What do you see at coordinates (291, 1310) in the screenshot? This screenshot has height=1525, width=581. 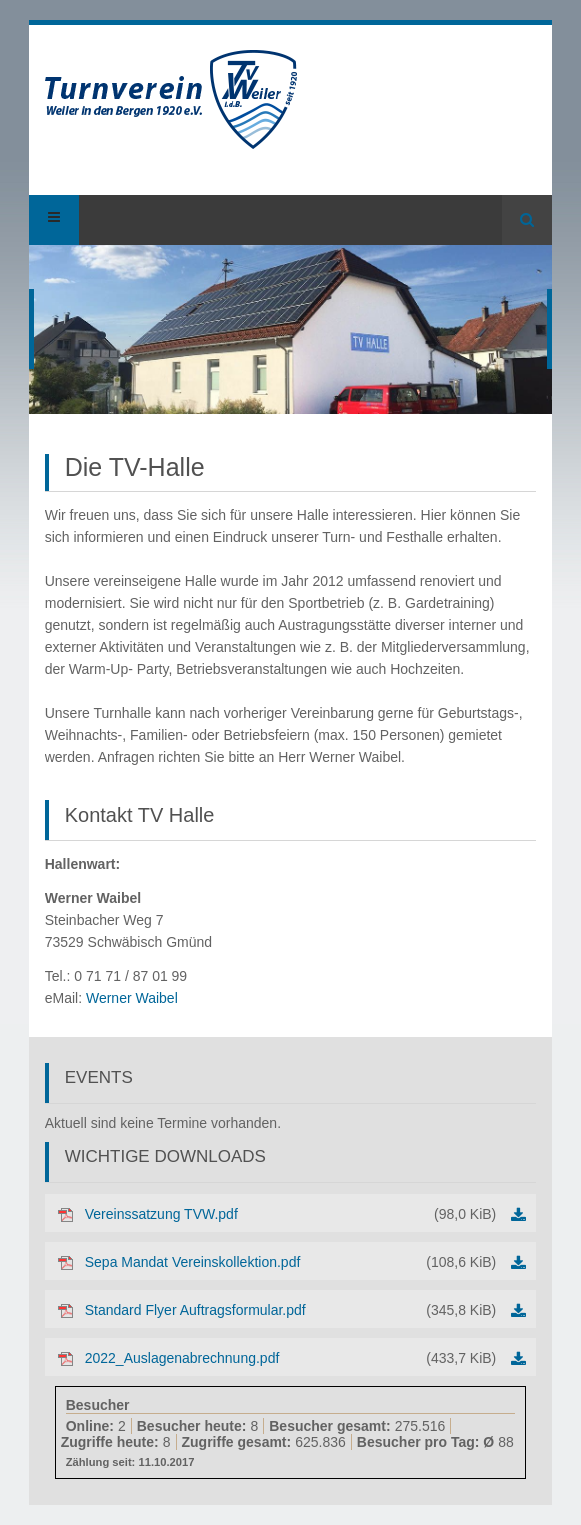 I see `Standard Flyer Auftragsformular.pdf` at bounding box center [291, 1310].